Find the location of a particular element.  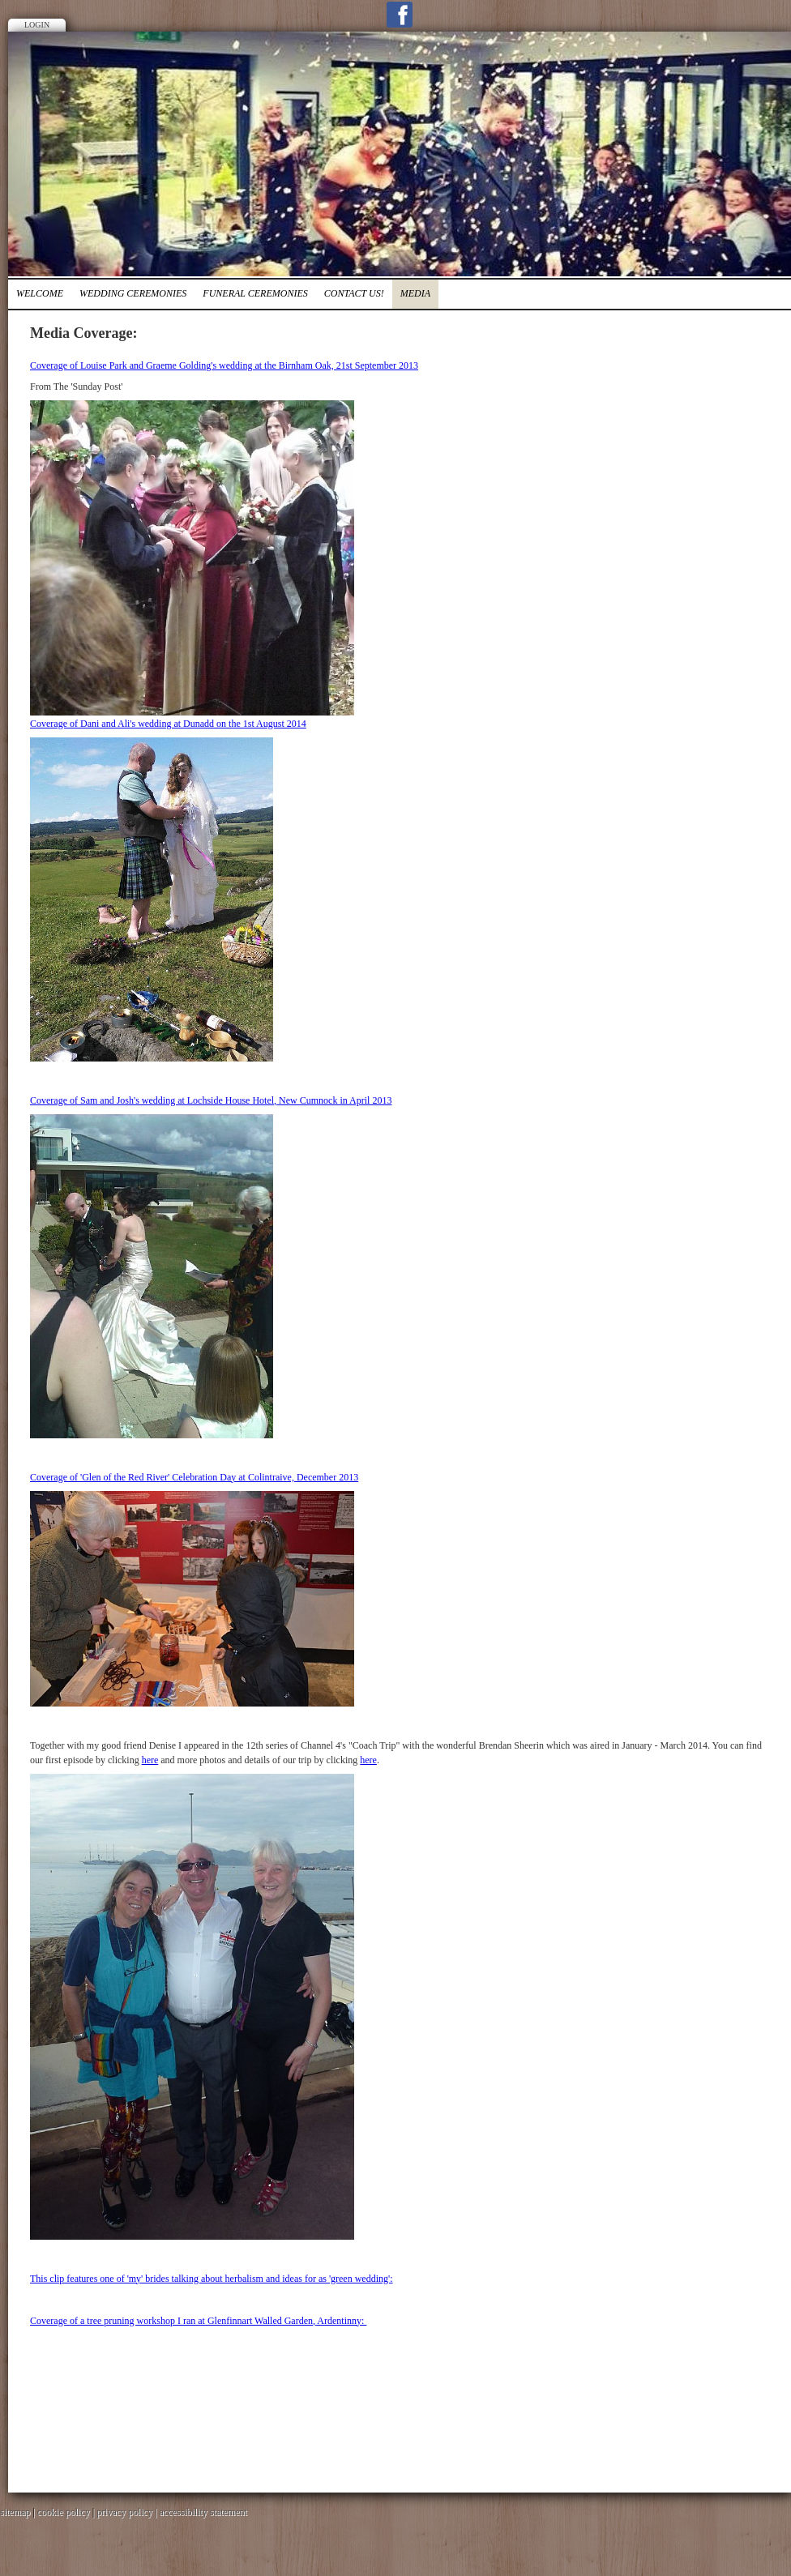

cookie policy is located at coordinates (63, 2512).